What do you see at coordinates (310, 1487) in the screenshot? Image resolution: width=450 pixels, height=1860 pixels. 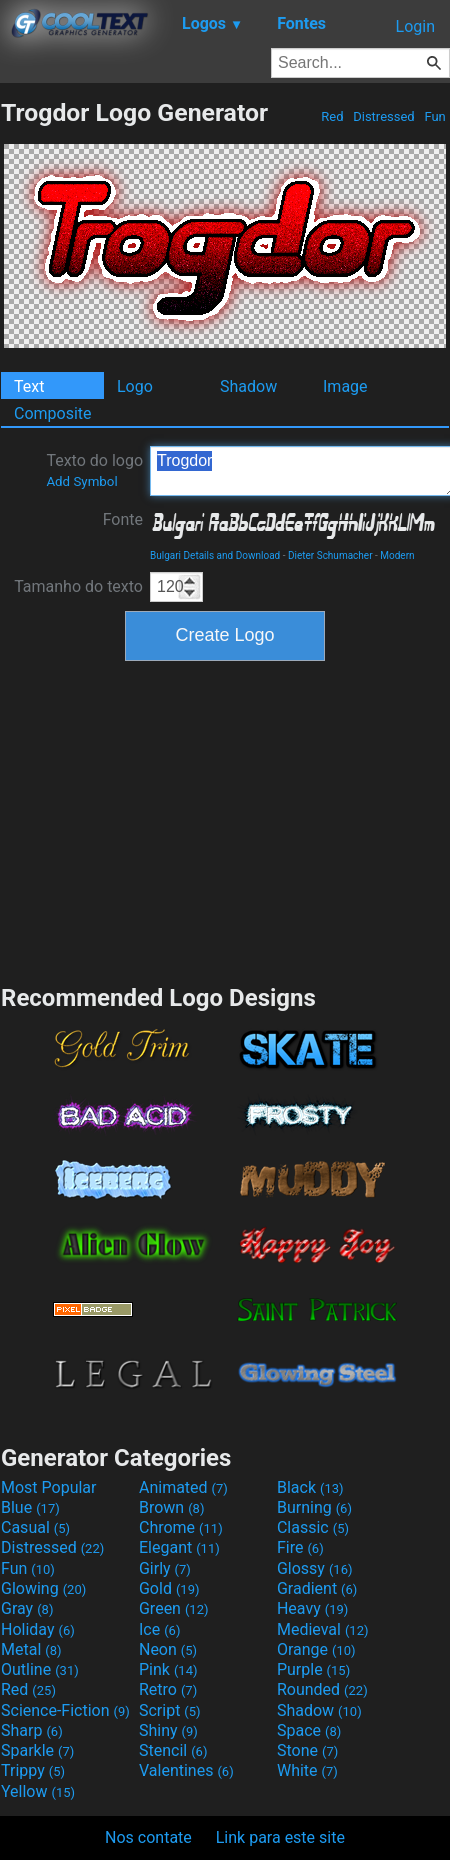 I see `Black` at bounding box center [310, 1487].